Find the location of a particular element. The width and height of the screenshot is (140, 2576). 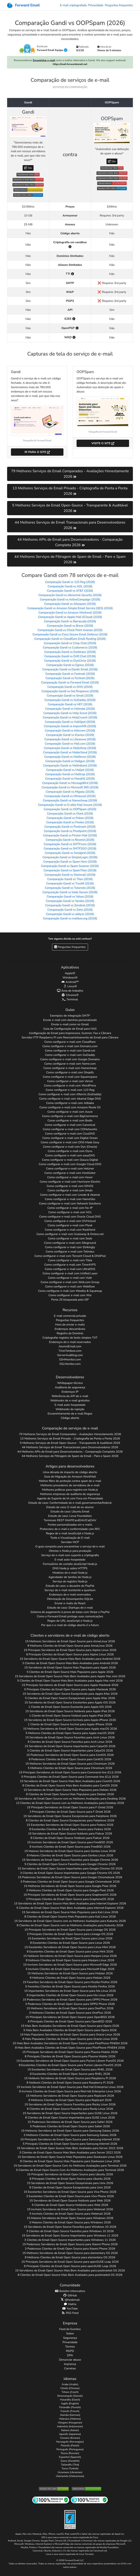

Comparação Gandi vs Mail.com (2026) is located at coordinates (70, 744).